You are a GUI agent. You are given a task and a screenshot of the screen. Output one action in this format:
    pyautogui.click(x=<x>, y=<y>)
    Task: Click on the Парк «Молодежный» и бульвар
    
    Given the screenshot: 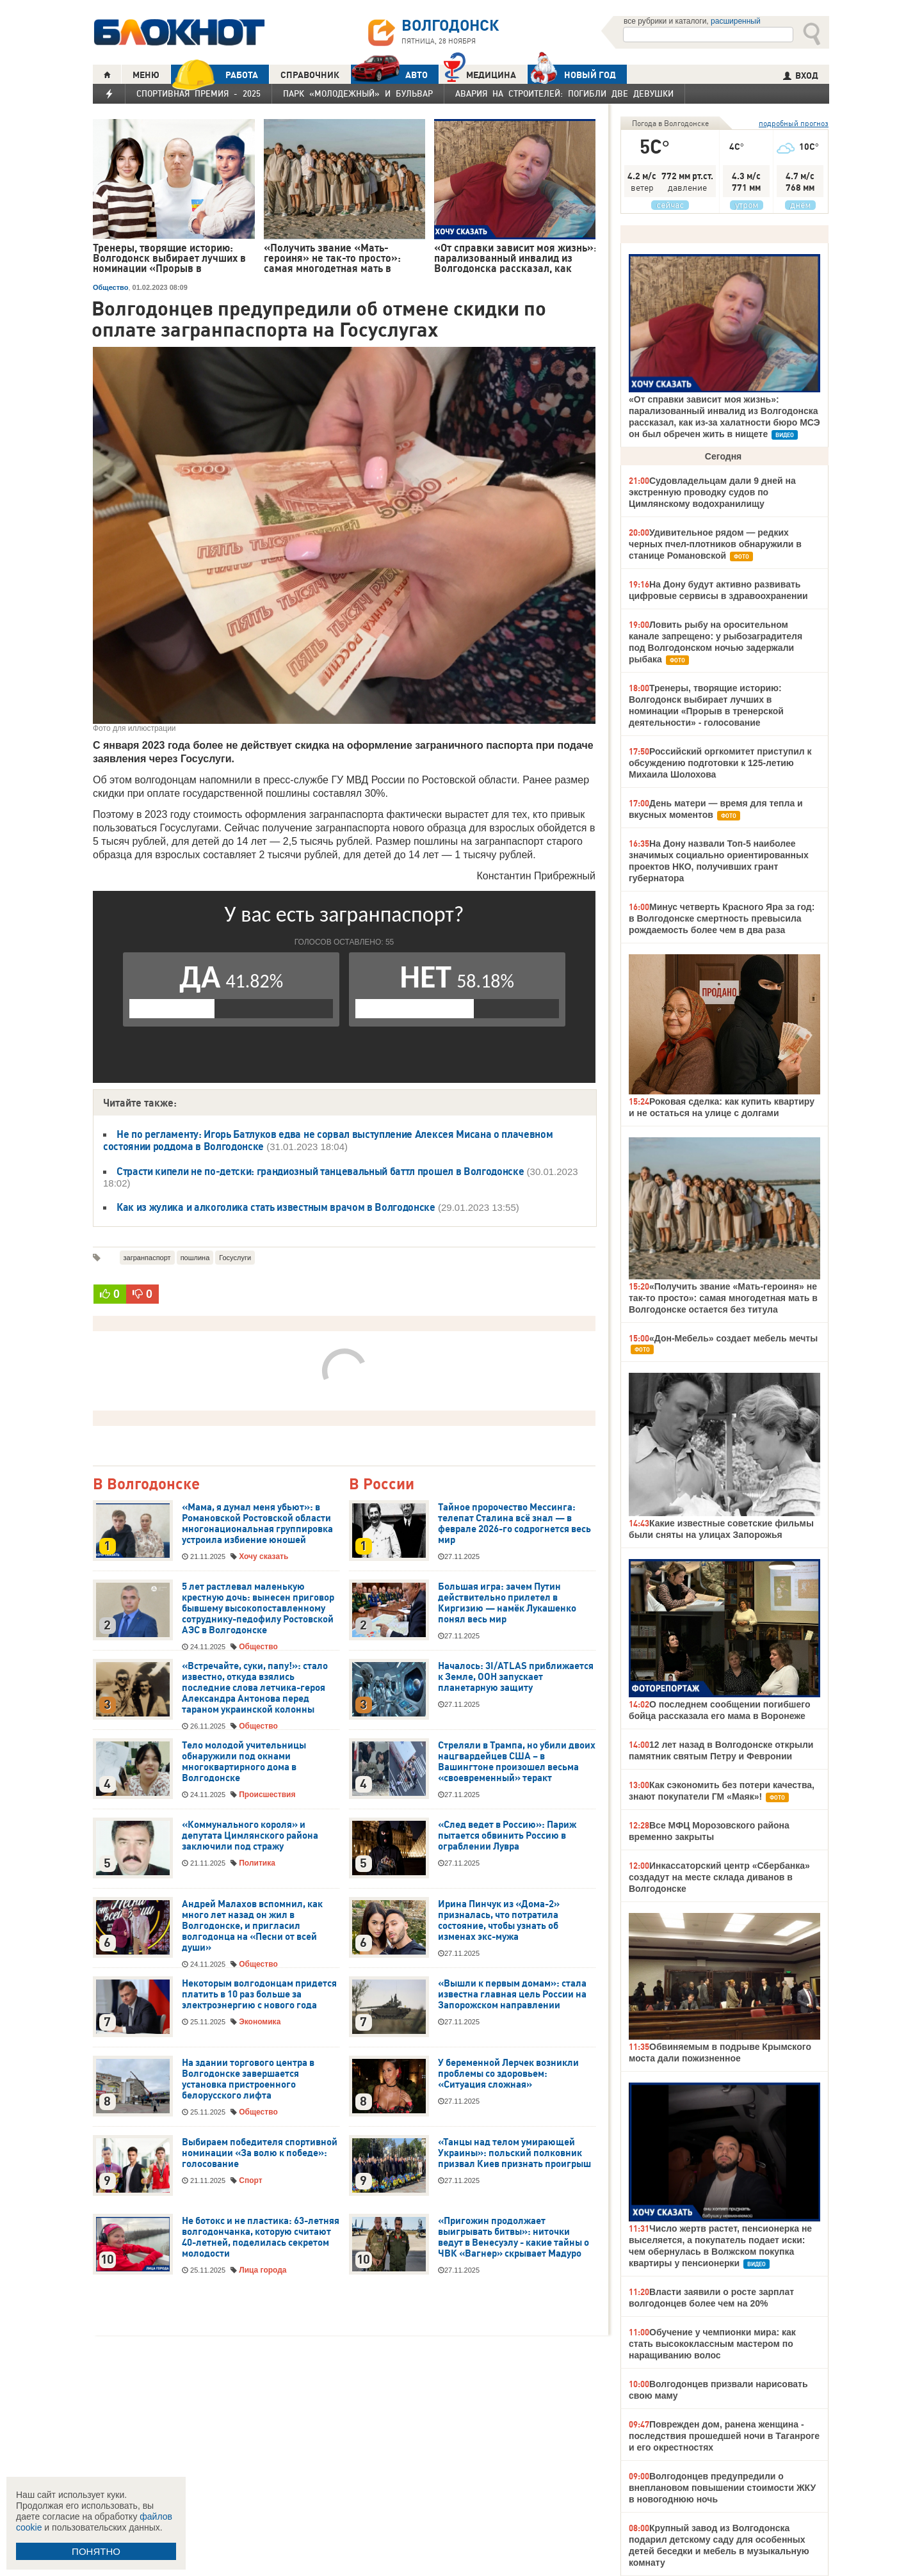 What is the action you would take?
    pyautogui.click(x=358, y=93)
    